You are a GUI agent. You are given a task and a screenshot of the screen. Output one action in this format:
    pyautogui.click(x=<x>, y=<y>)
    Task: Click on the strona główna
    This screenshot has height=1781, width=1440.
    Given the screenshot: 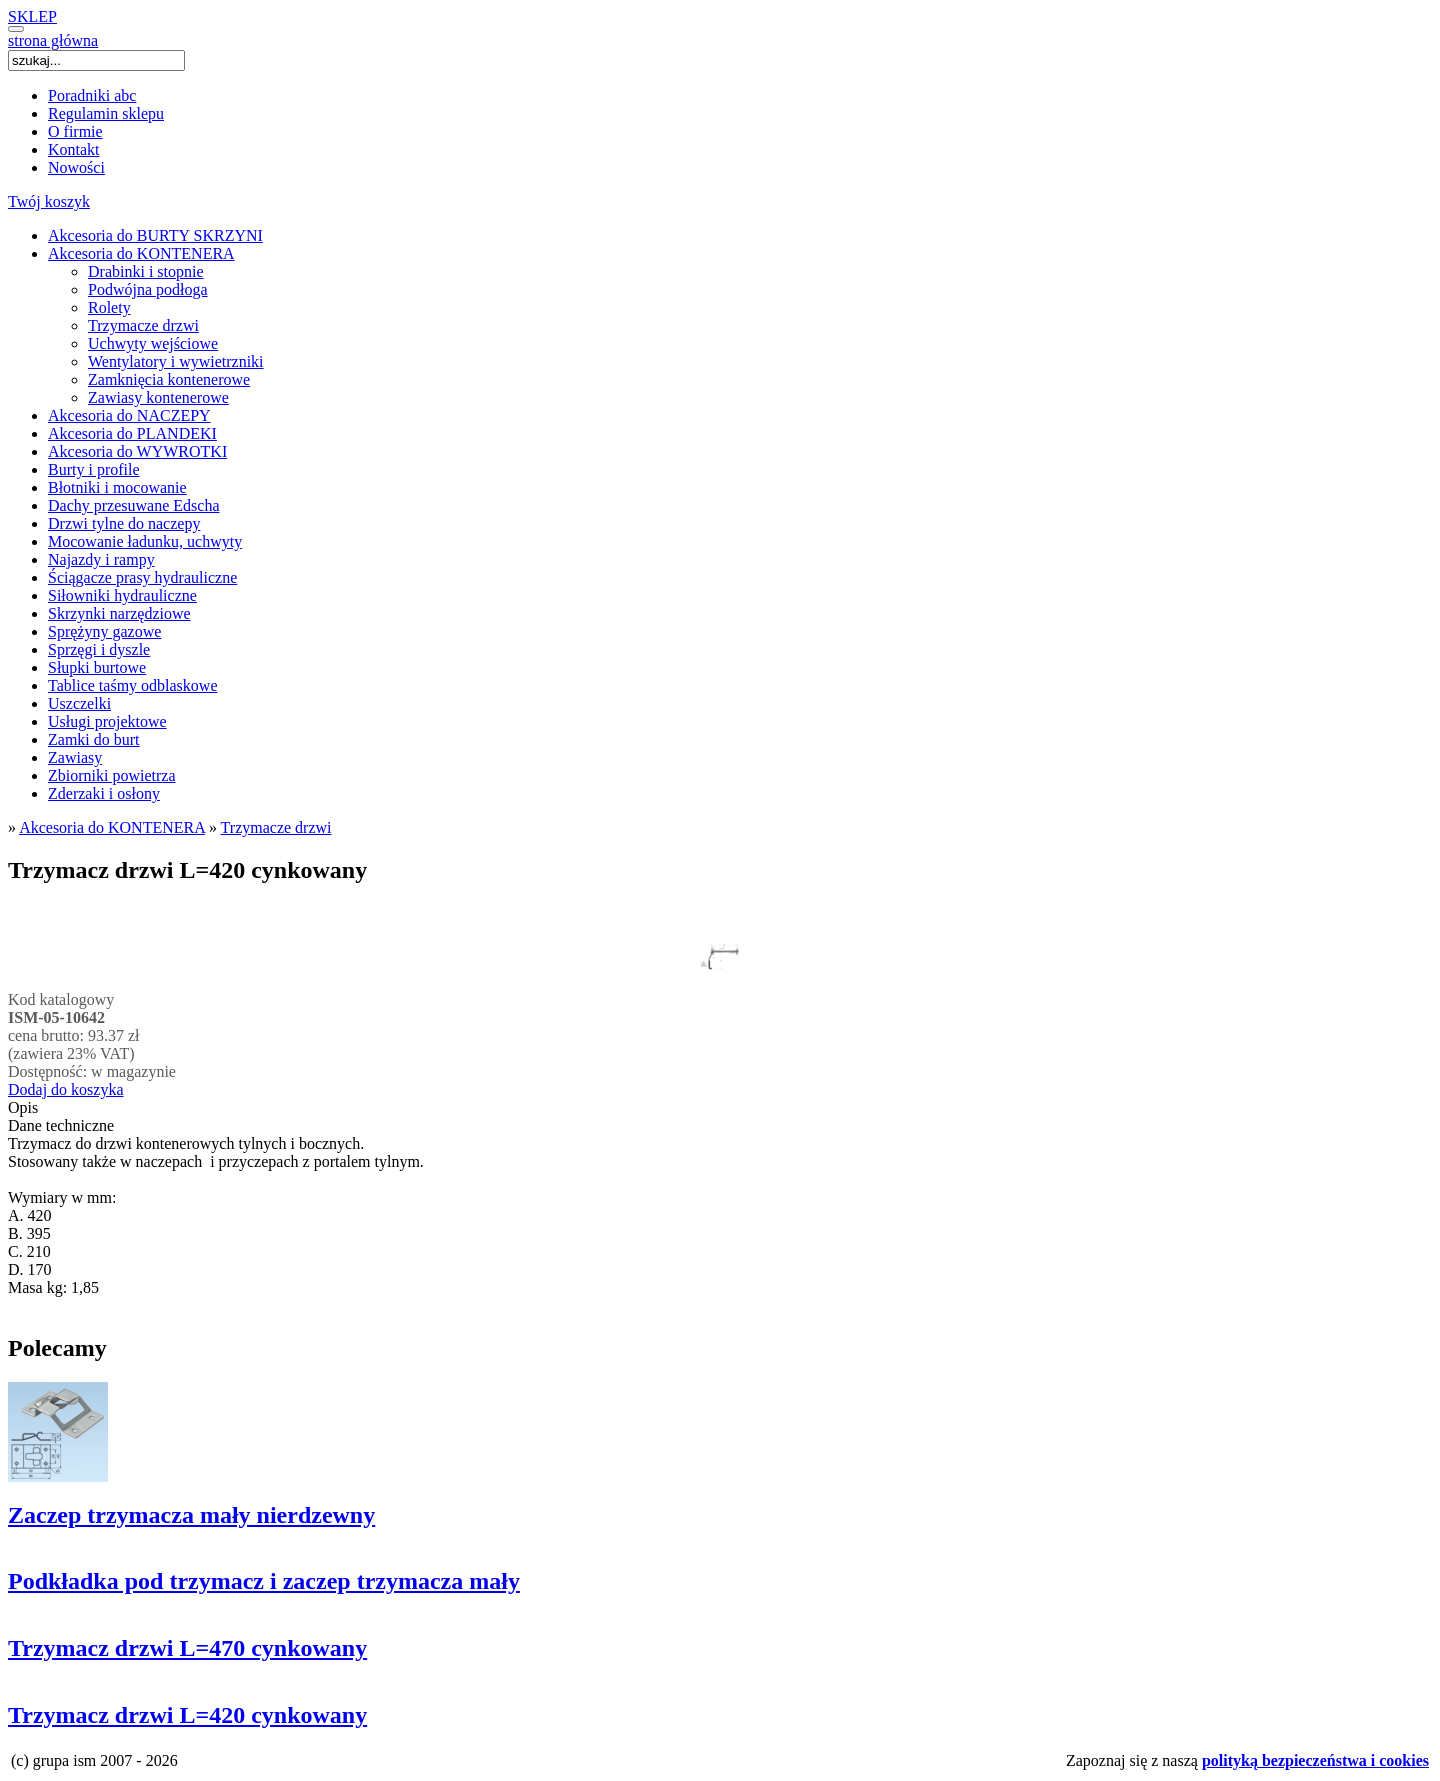 What is the action you would take?
    pyautogui.click(x=53, y=40)
    